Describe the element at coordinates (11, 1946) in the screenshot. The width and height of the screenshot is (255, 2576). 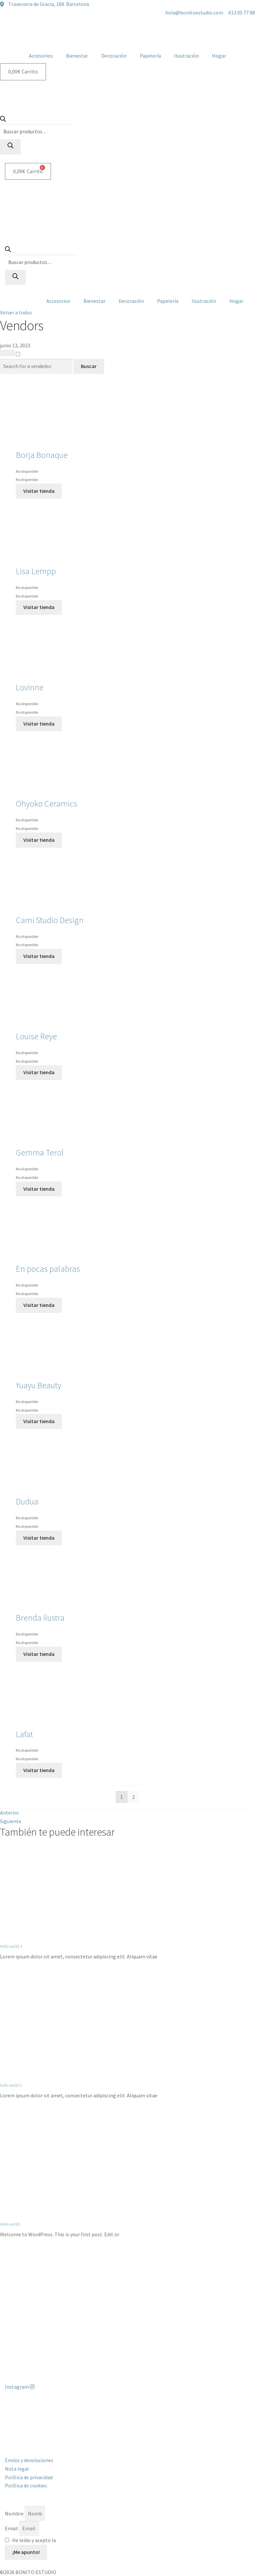
I see `Hello world 3` at that location.